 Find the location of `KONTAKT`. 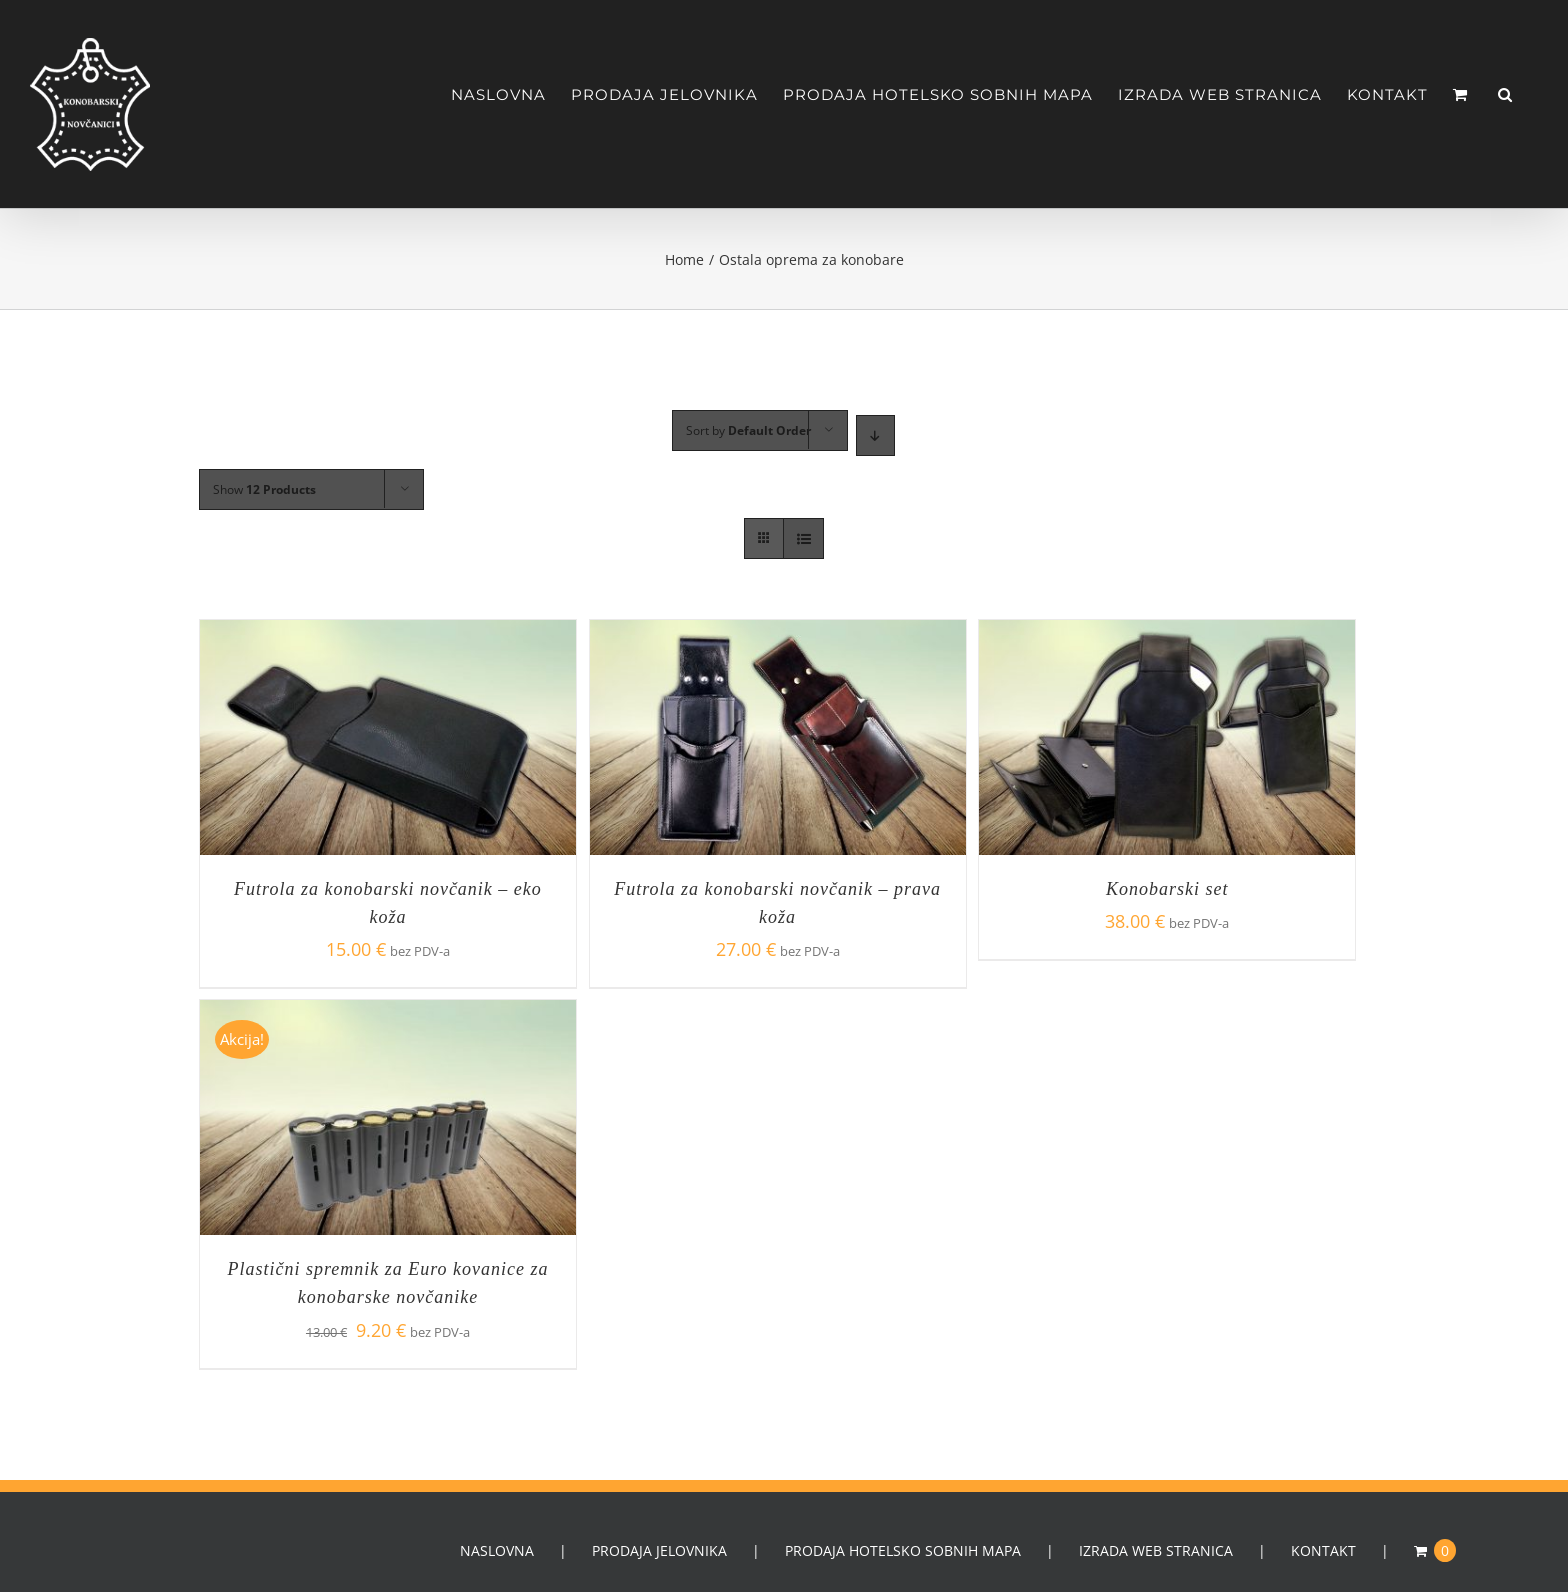

KONTAKT is located at coordinates (1323, 1550).